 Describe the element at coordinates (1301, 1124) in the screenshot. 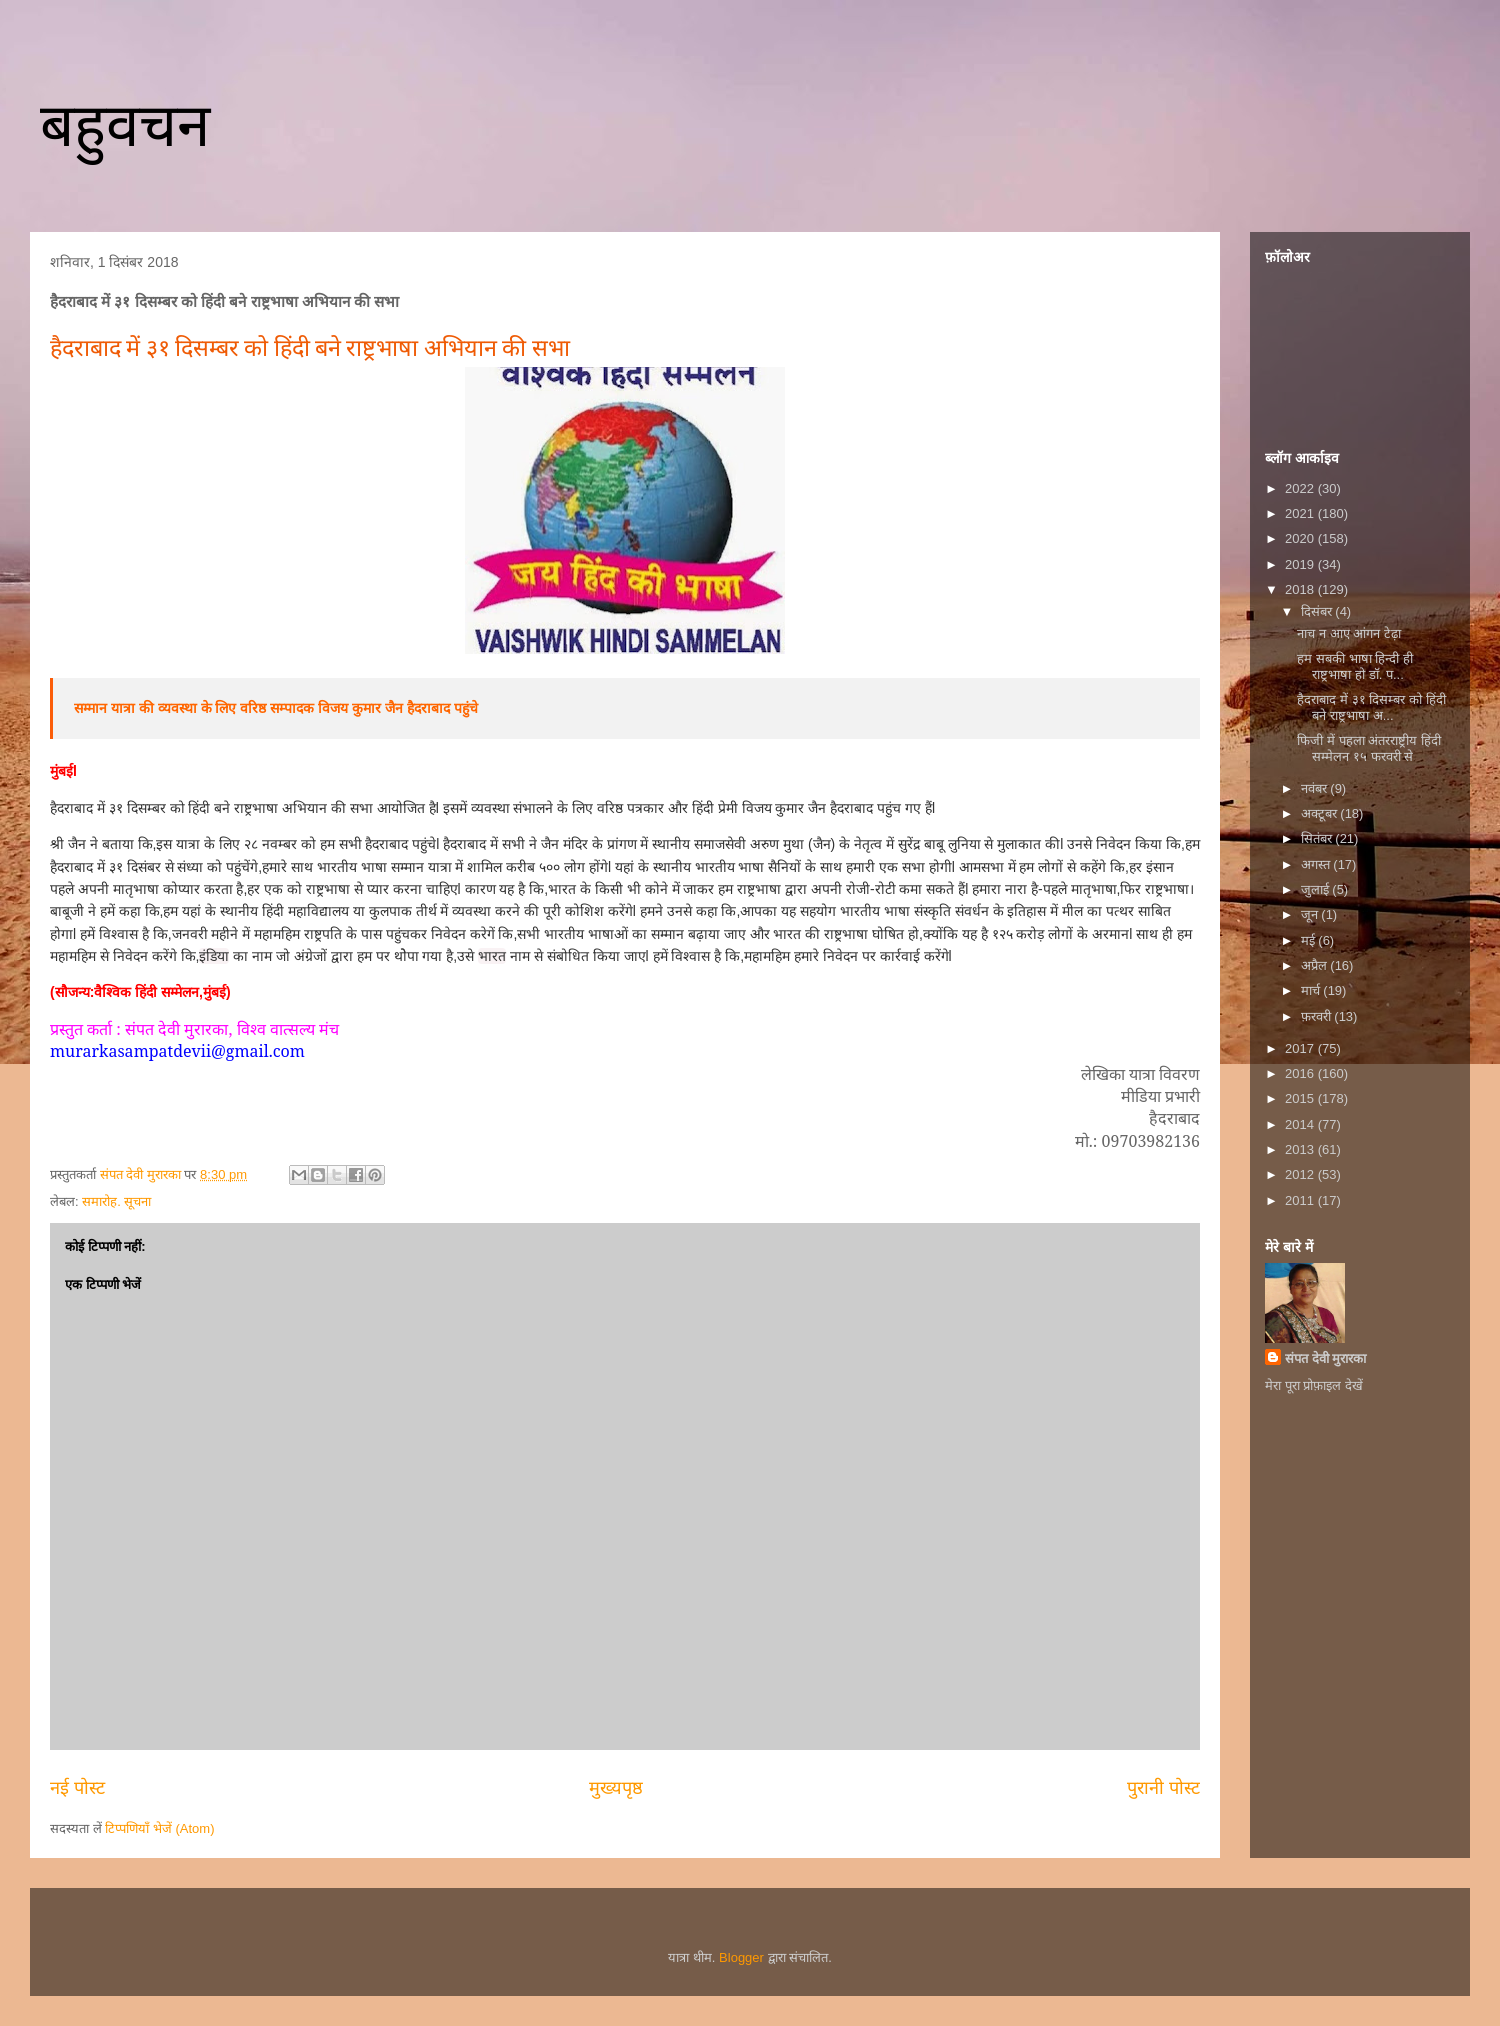

I see `2014` at that location.